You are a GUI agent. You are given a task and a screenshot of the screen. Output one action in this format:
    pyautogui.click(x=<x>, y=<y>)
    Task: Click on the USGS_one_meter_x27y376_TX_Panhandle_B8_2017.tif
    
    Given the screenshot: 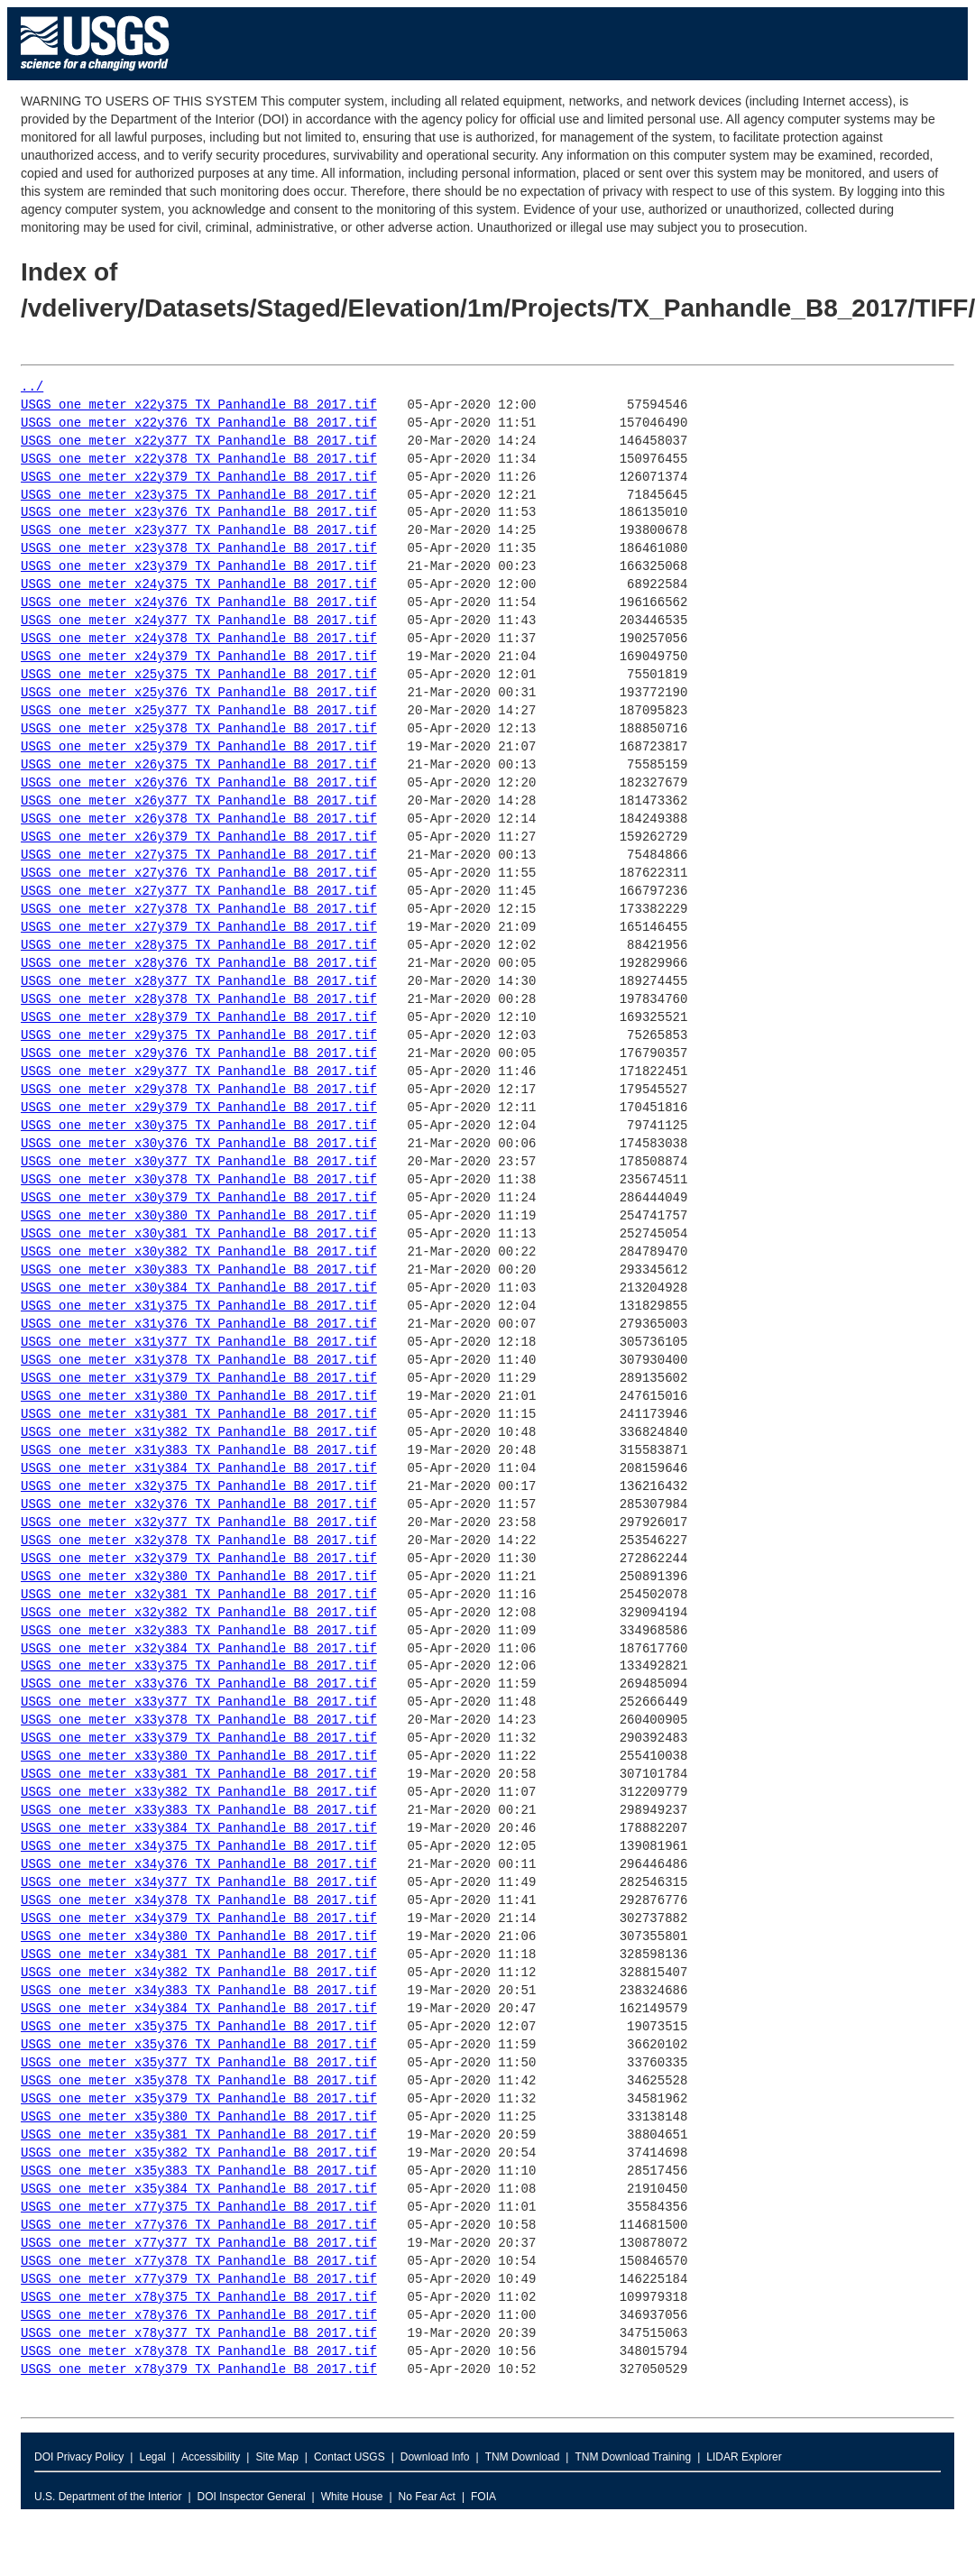 What is the action you would take?
    pyautogui.click(x=199, y=873)
    